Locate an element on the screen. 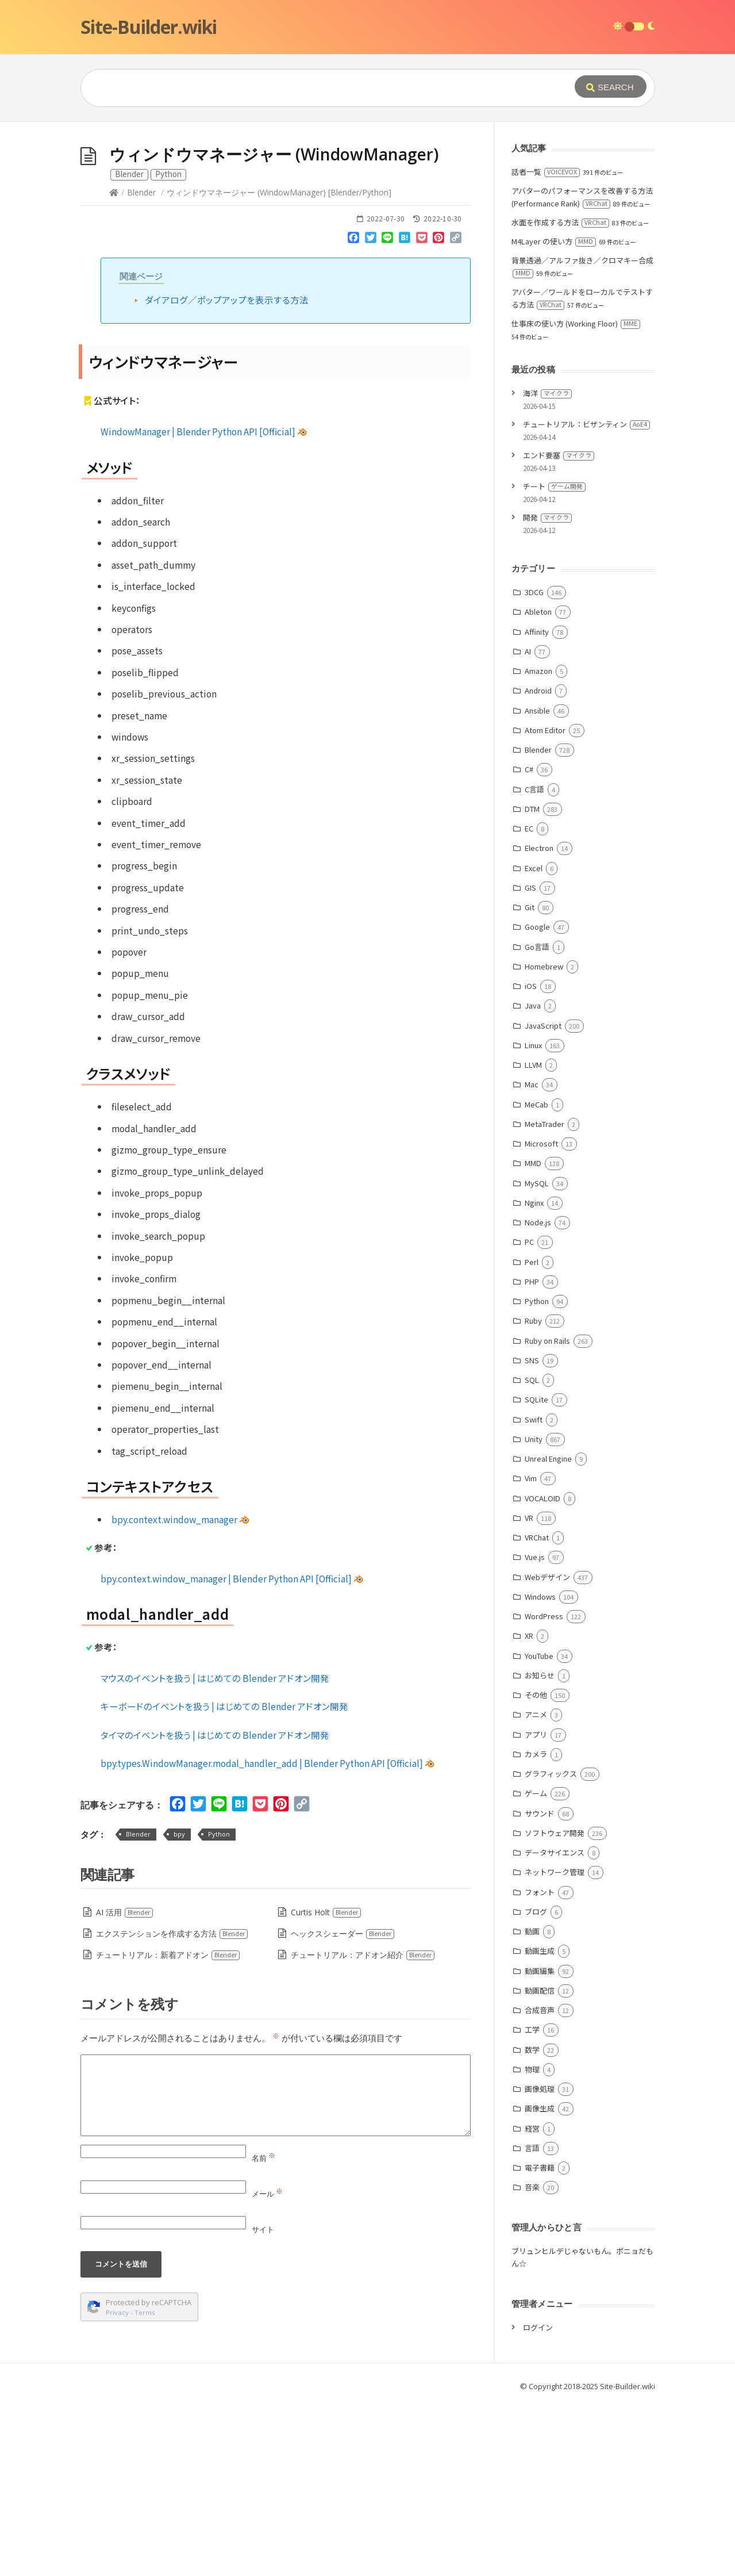  動画編集 is located at coordinates (540, 2143).